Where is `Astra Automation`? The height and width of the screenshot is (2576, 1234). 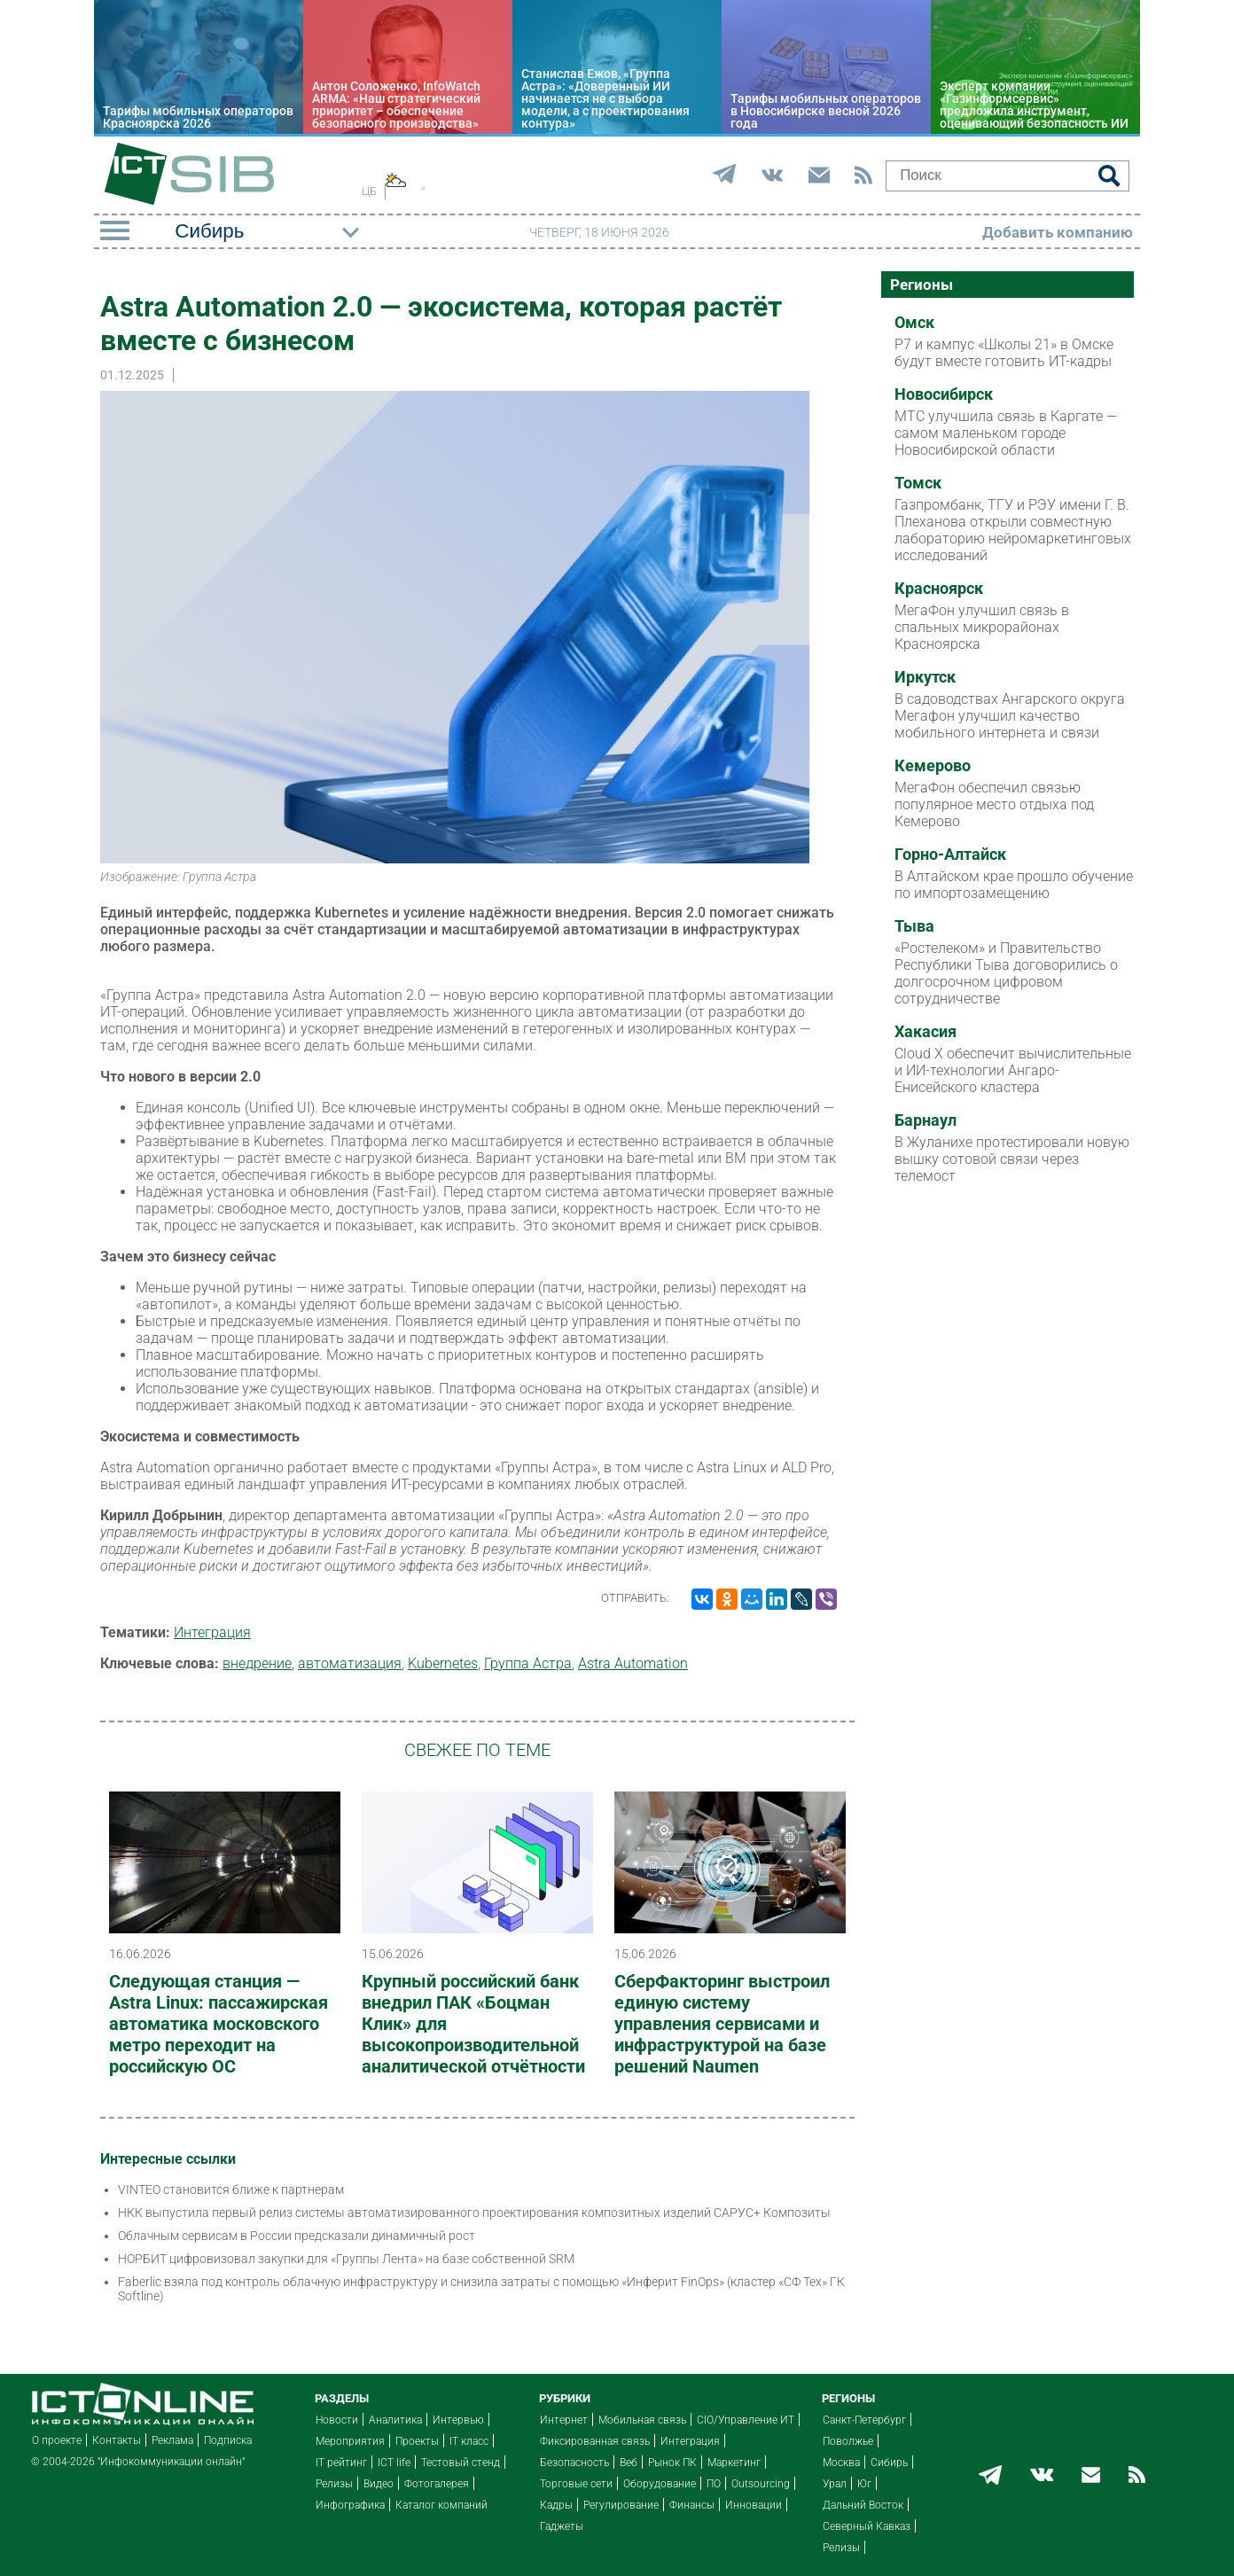
Astra Automation is located at coordinates (633, 1663).